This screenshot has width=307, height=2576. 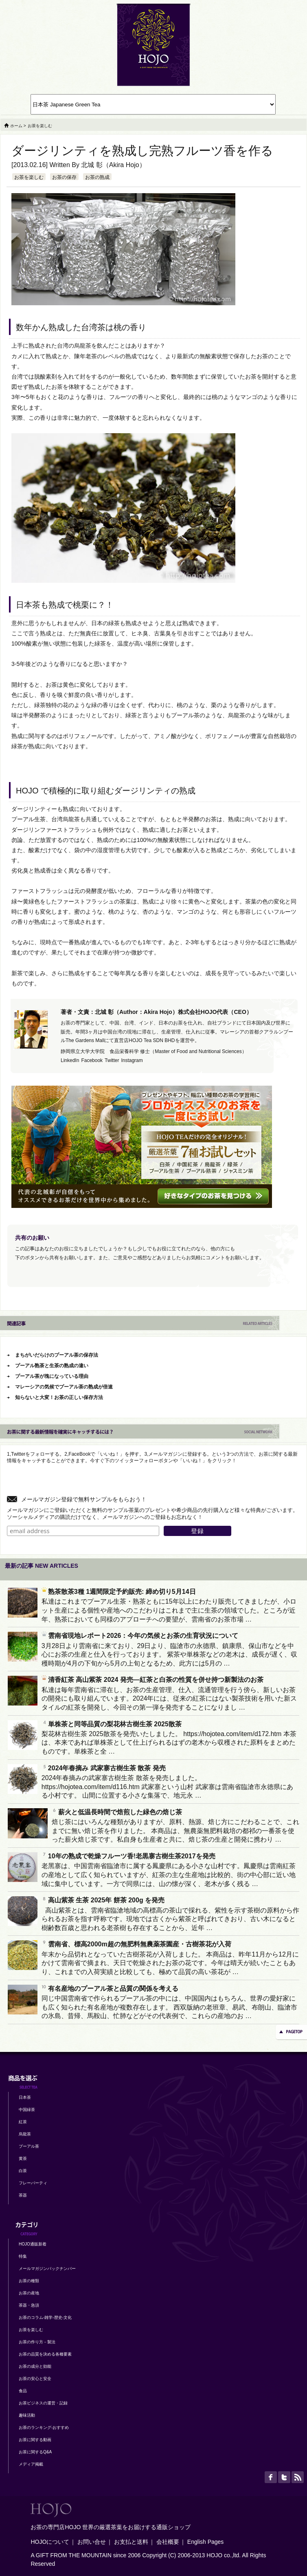 What do you see at coordinates (29, 2293) in the screenshot?
I see `お茶の産地` at bounding box center [29, 2293].